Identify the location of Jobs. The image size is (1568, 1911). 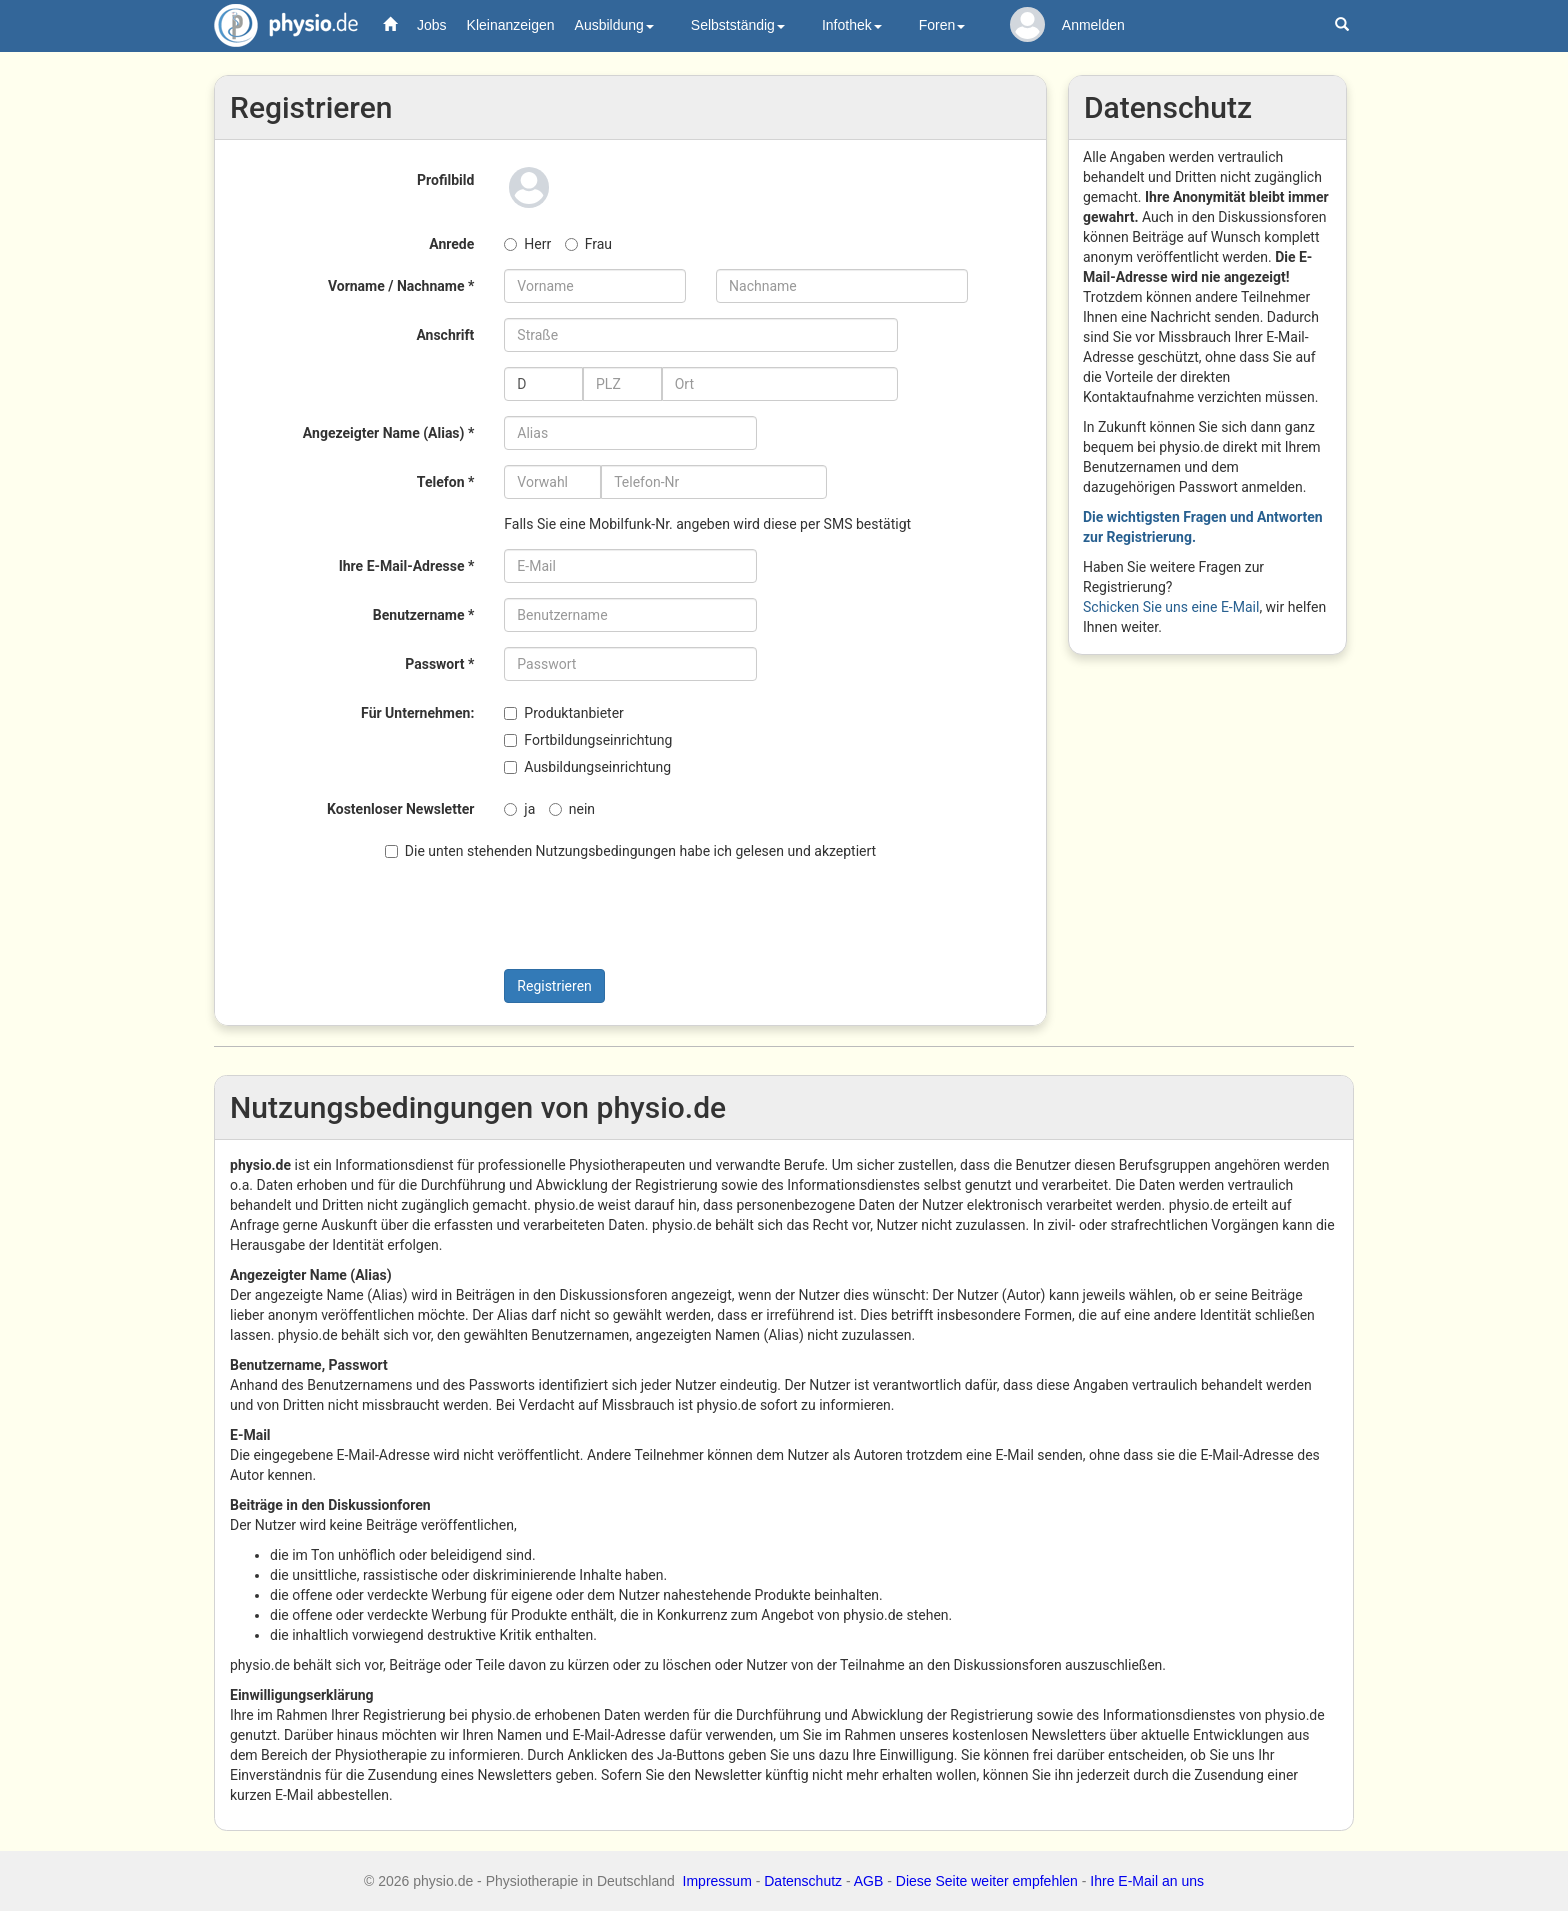
(432, 25).